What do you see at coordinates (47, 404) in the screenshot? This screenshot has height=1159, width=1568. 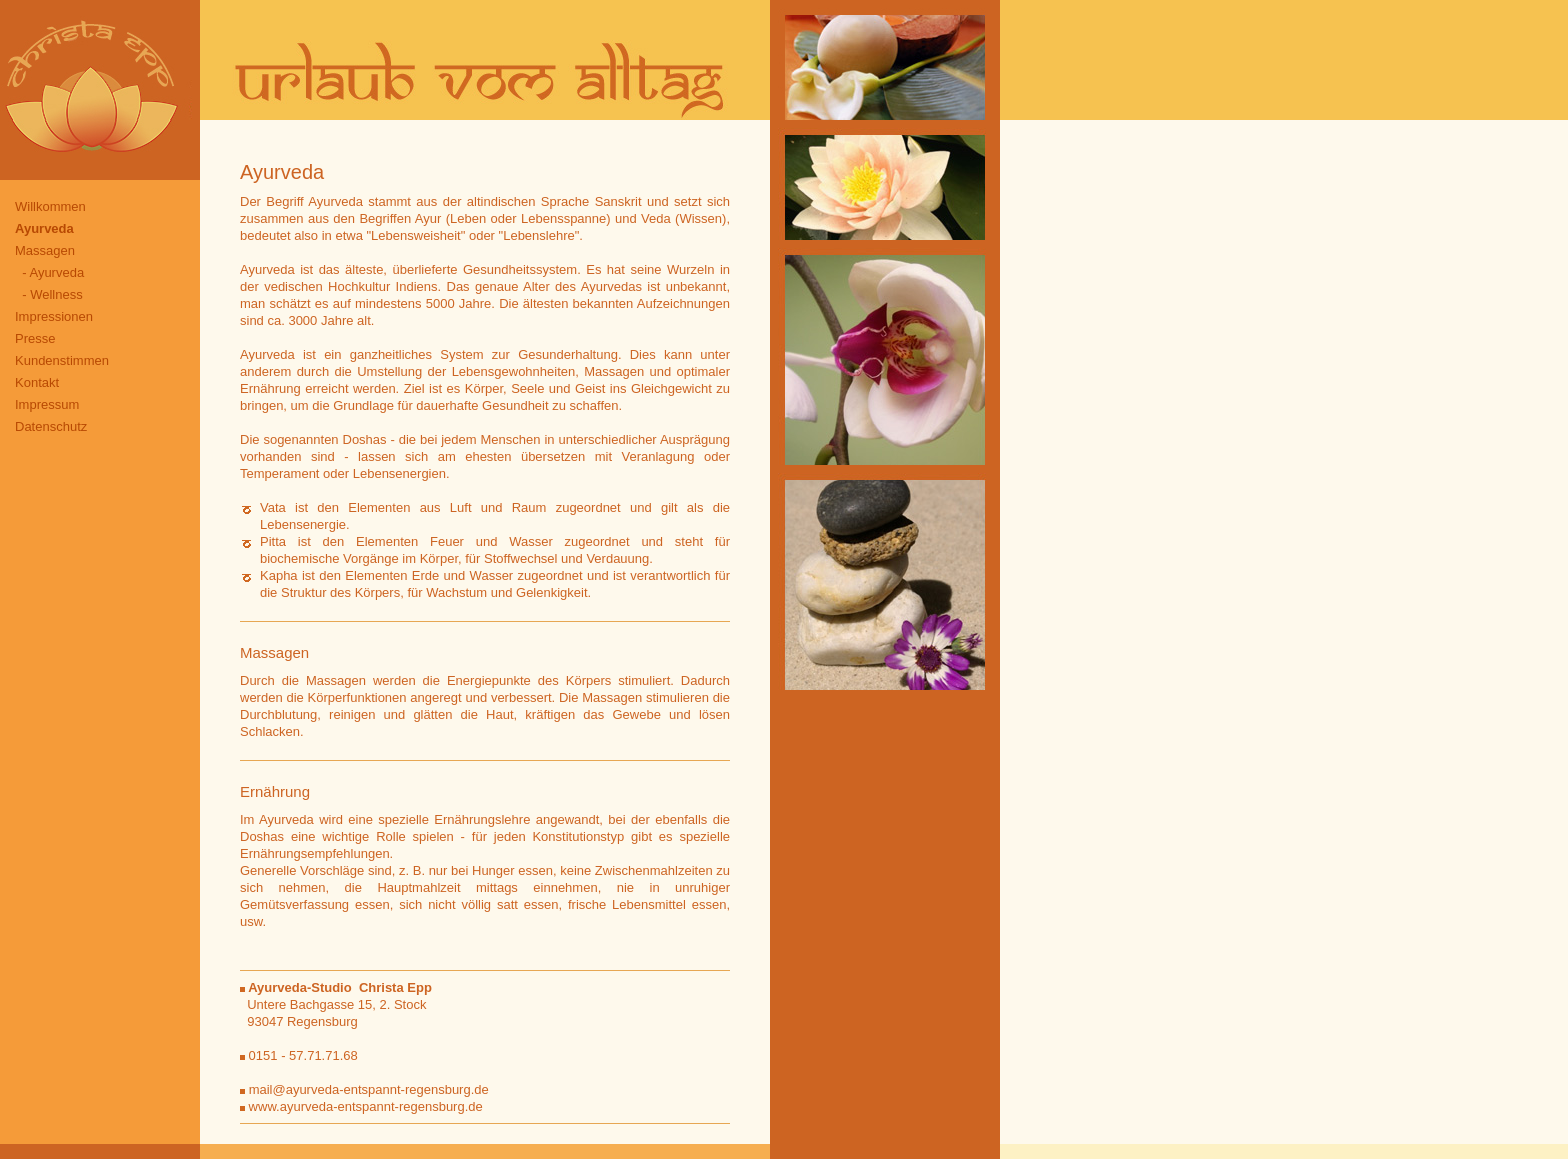 I see `Impressum` at bounding box center [47, 404].